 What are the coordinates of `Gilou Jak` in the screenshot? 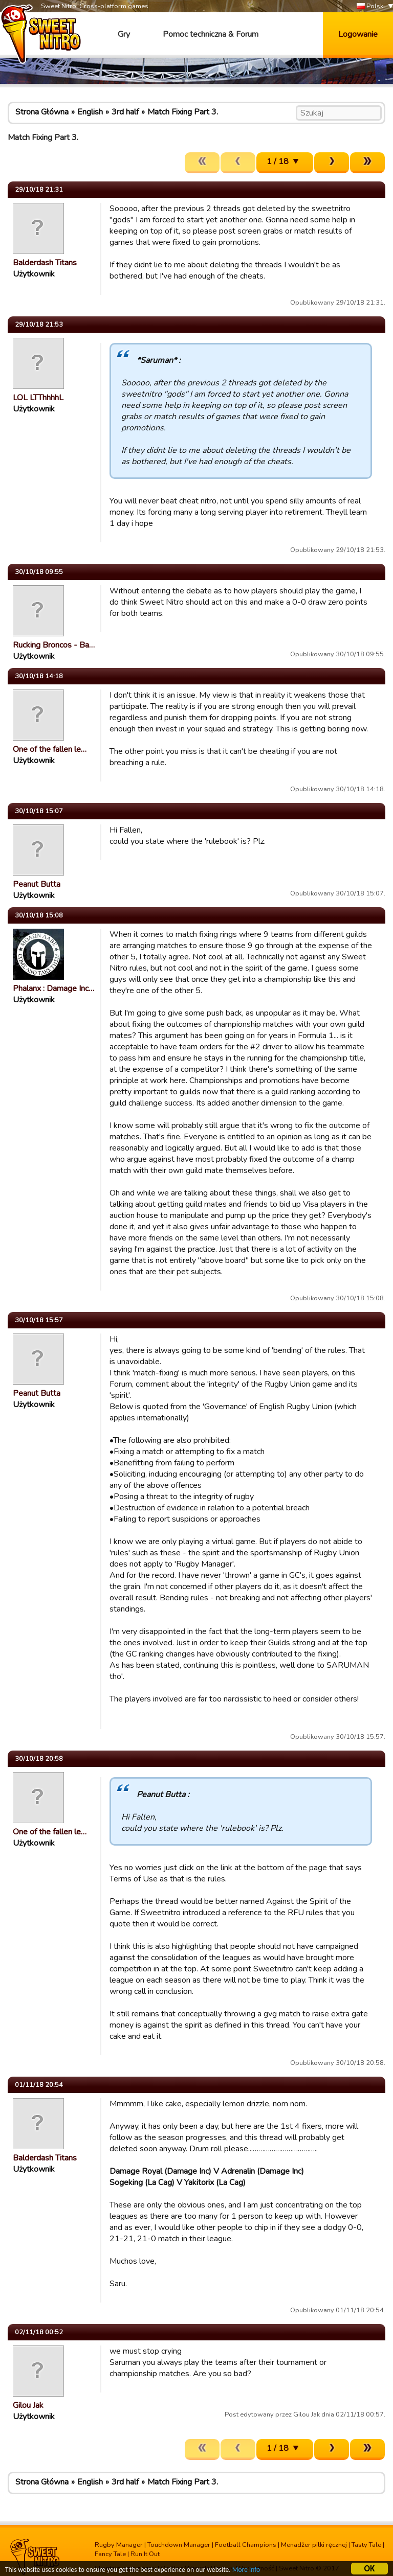 It's located at (28, 2405).